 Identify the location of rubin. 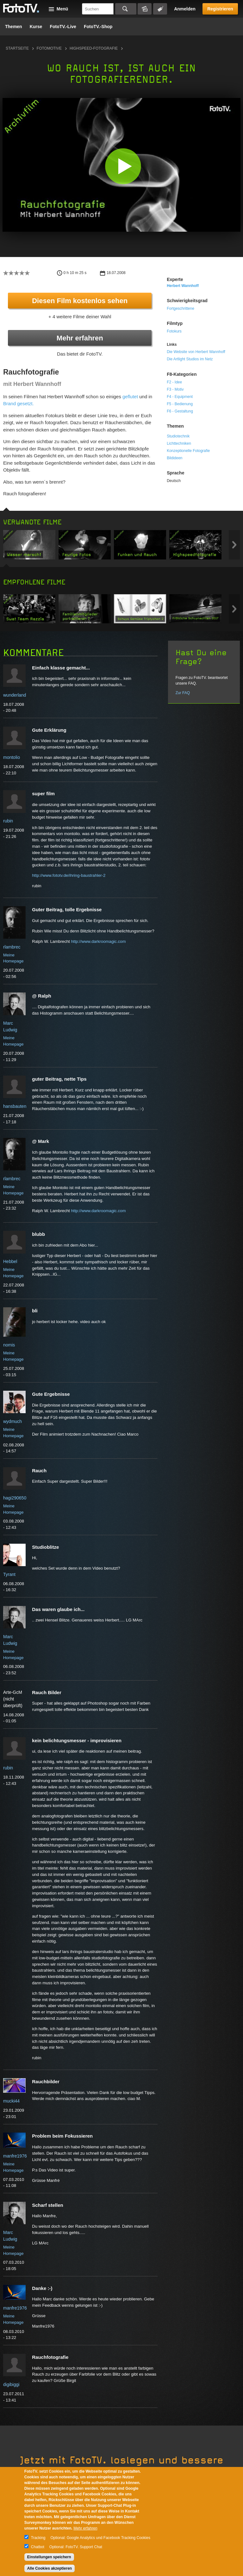
(8, 820).